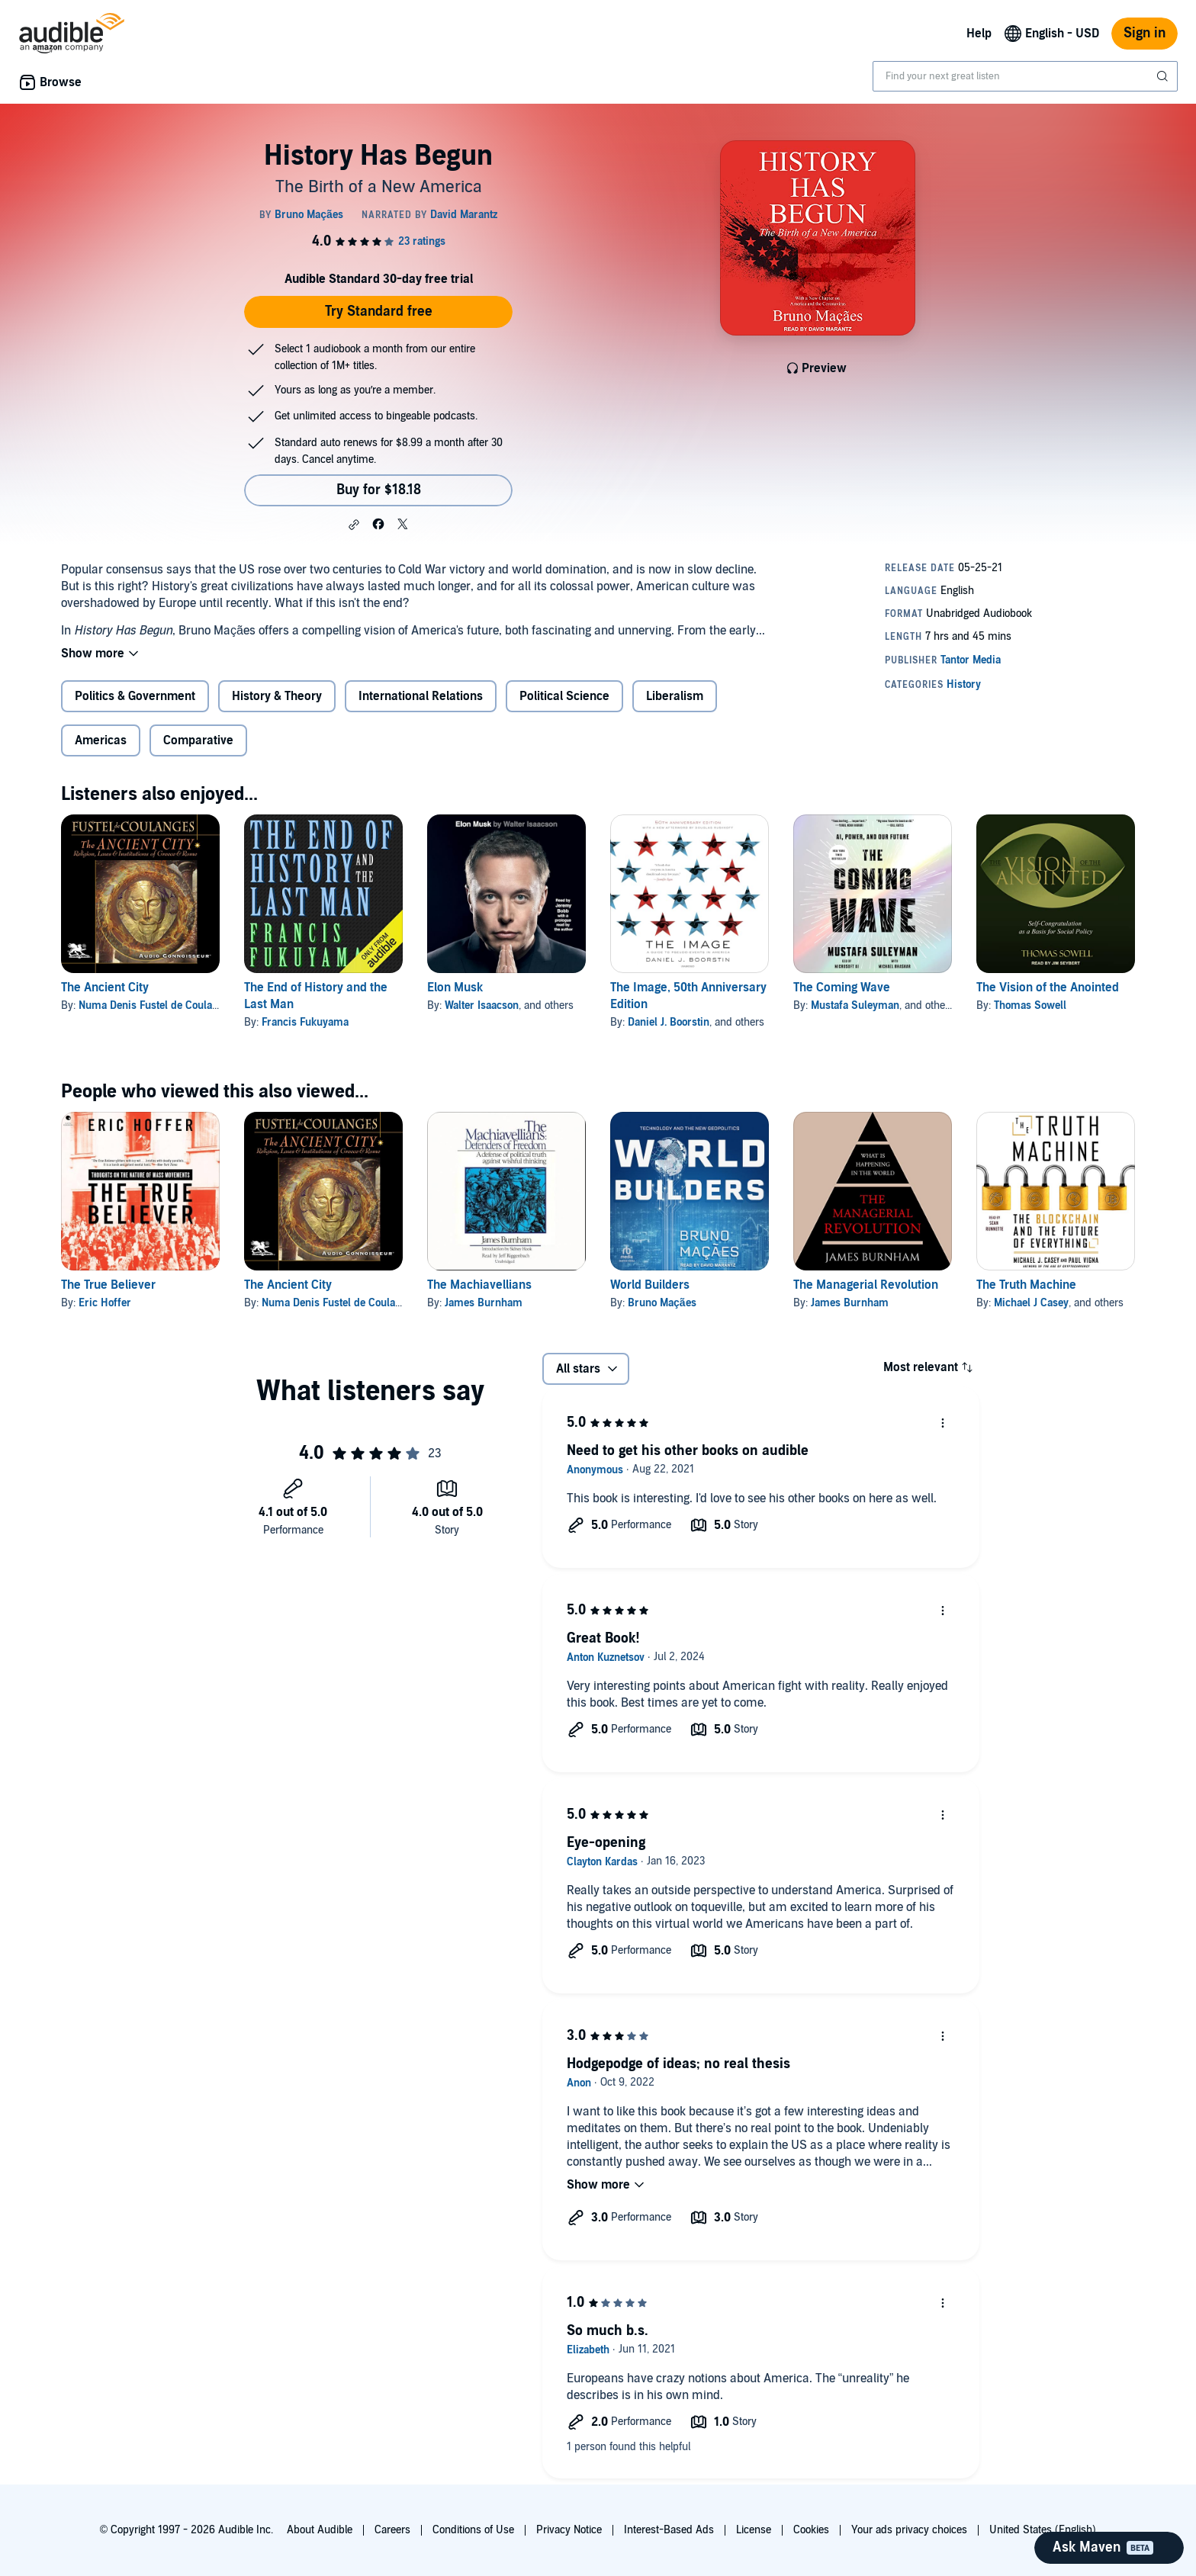  What do you see at coordinates (101, 740) in the screenshot?
I see `Americas` at bounding box center [101, 740].